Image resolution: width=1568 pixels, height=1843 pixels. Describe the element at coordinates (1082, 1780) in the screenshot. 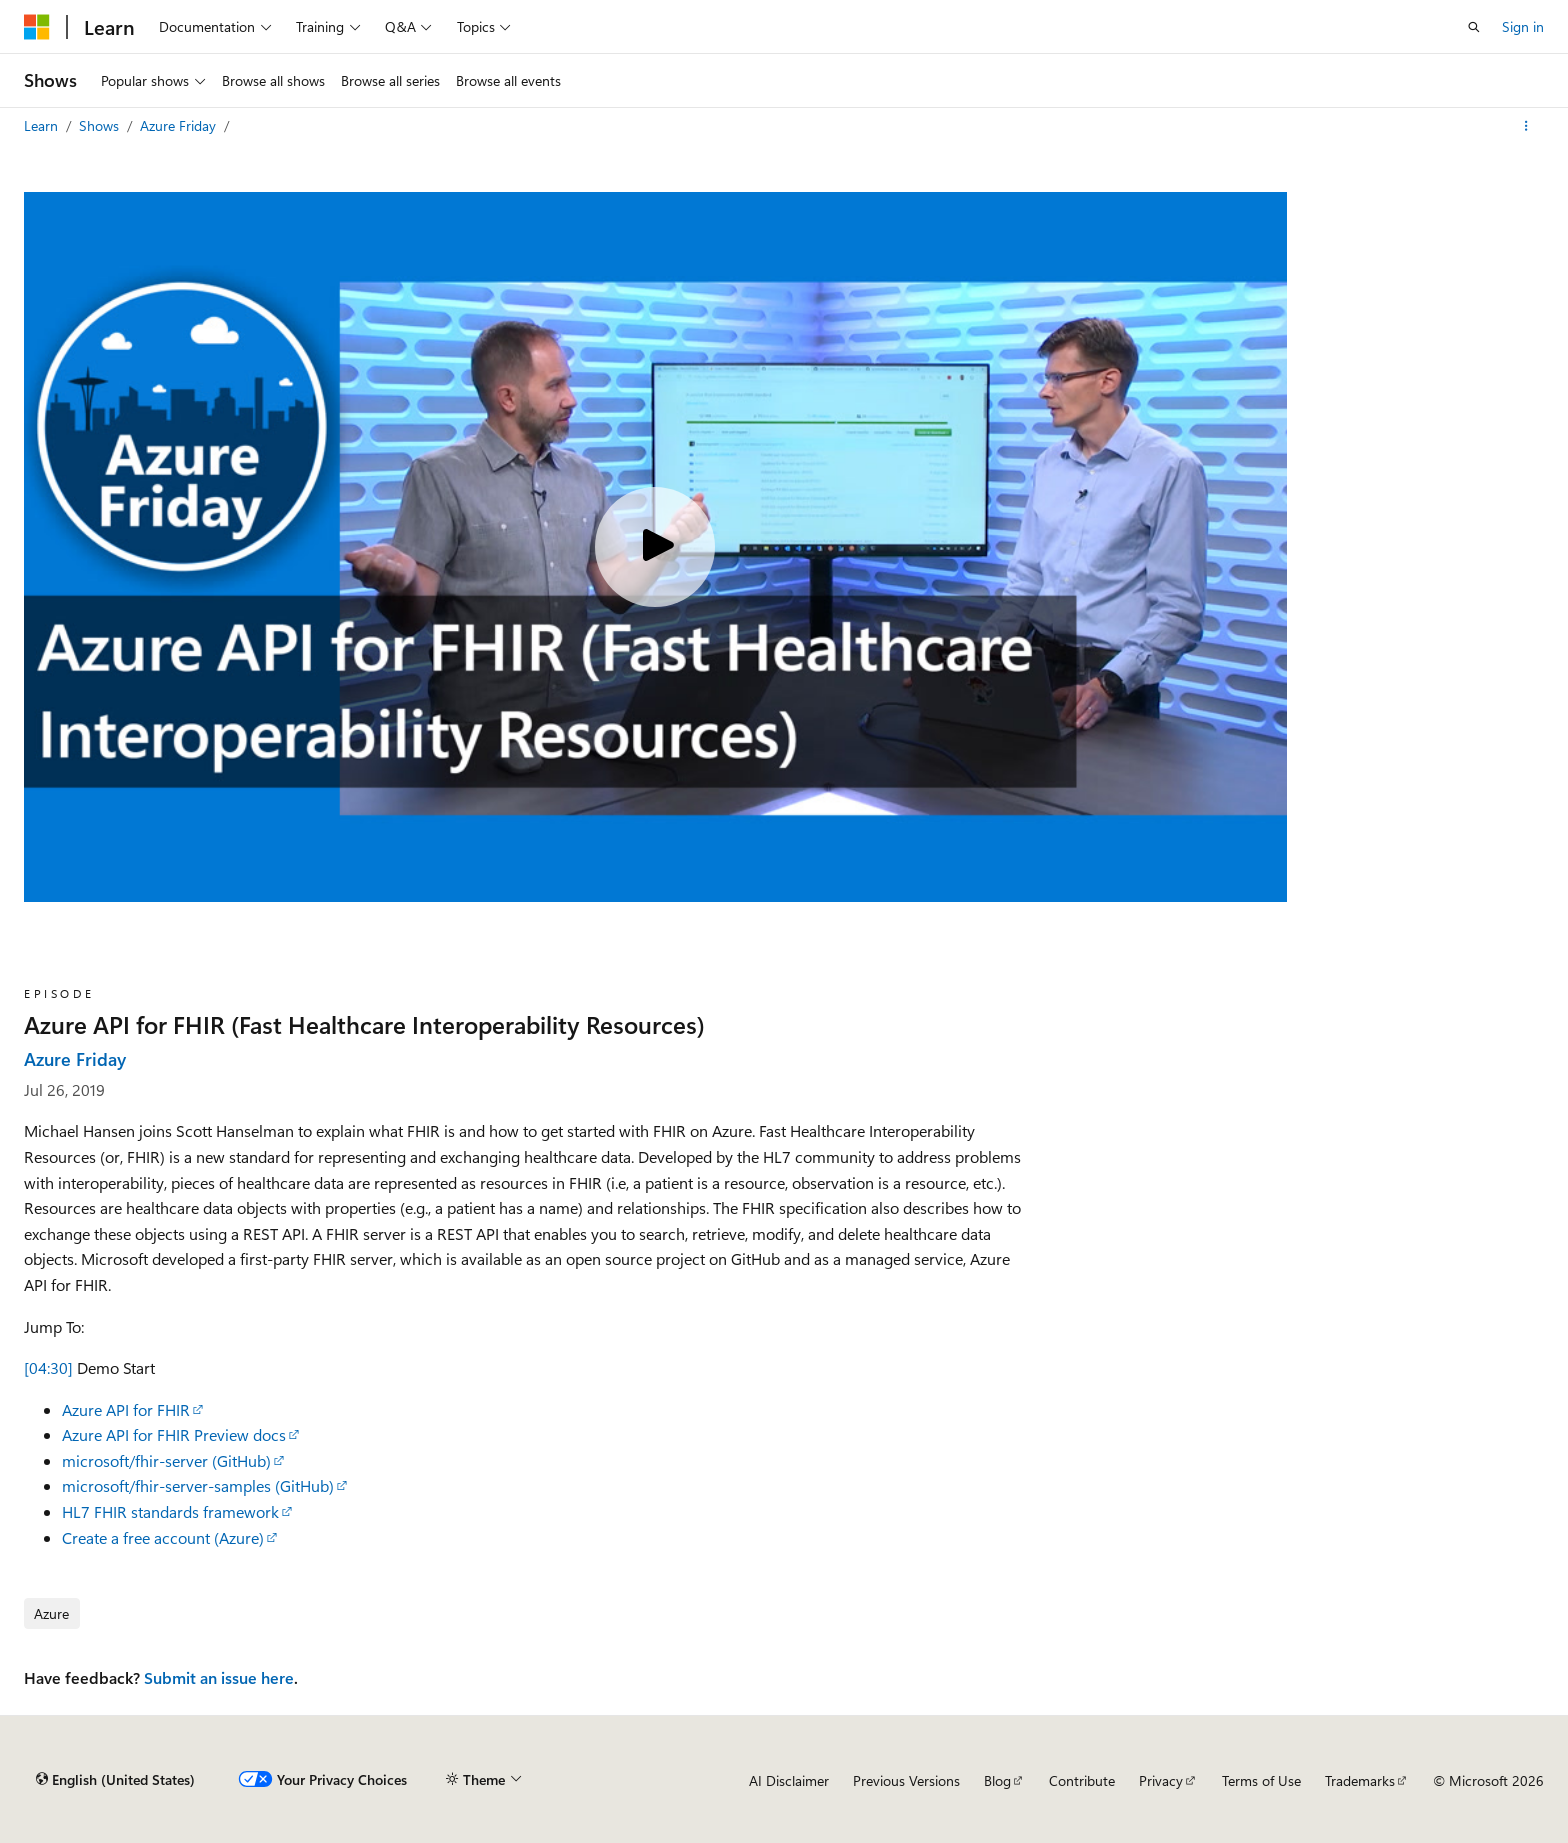

I see `Contribute` at that location.